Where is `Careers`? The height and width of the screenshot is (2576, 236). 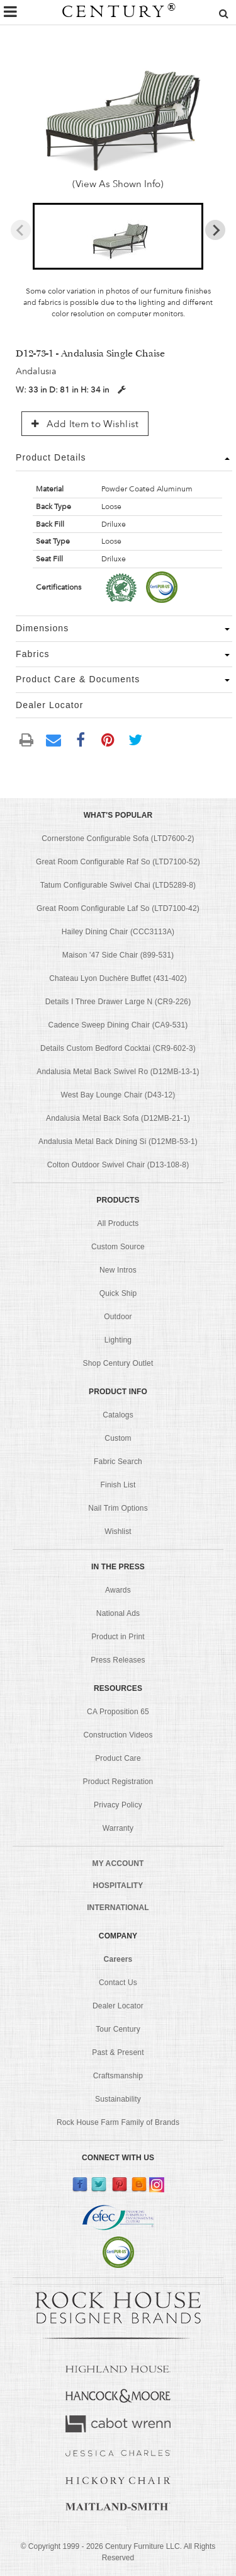 Careers is located at coordinates (118, 1959).